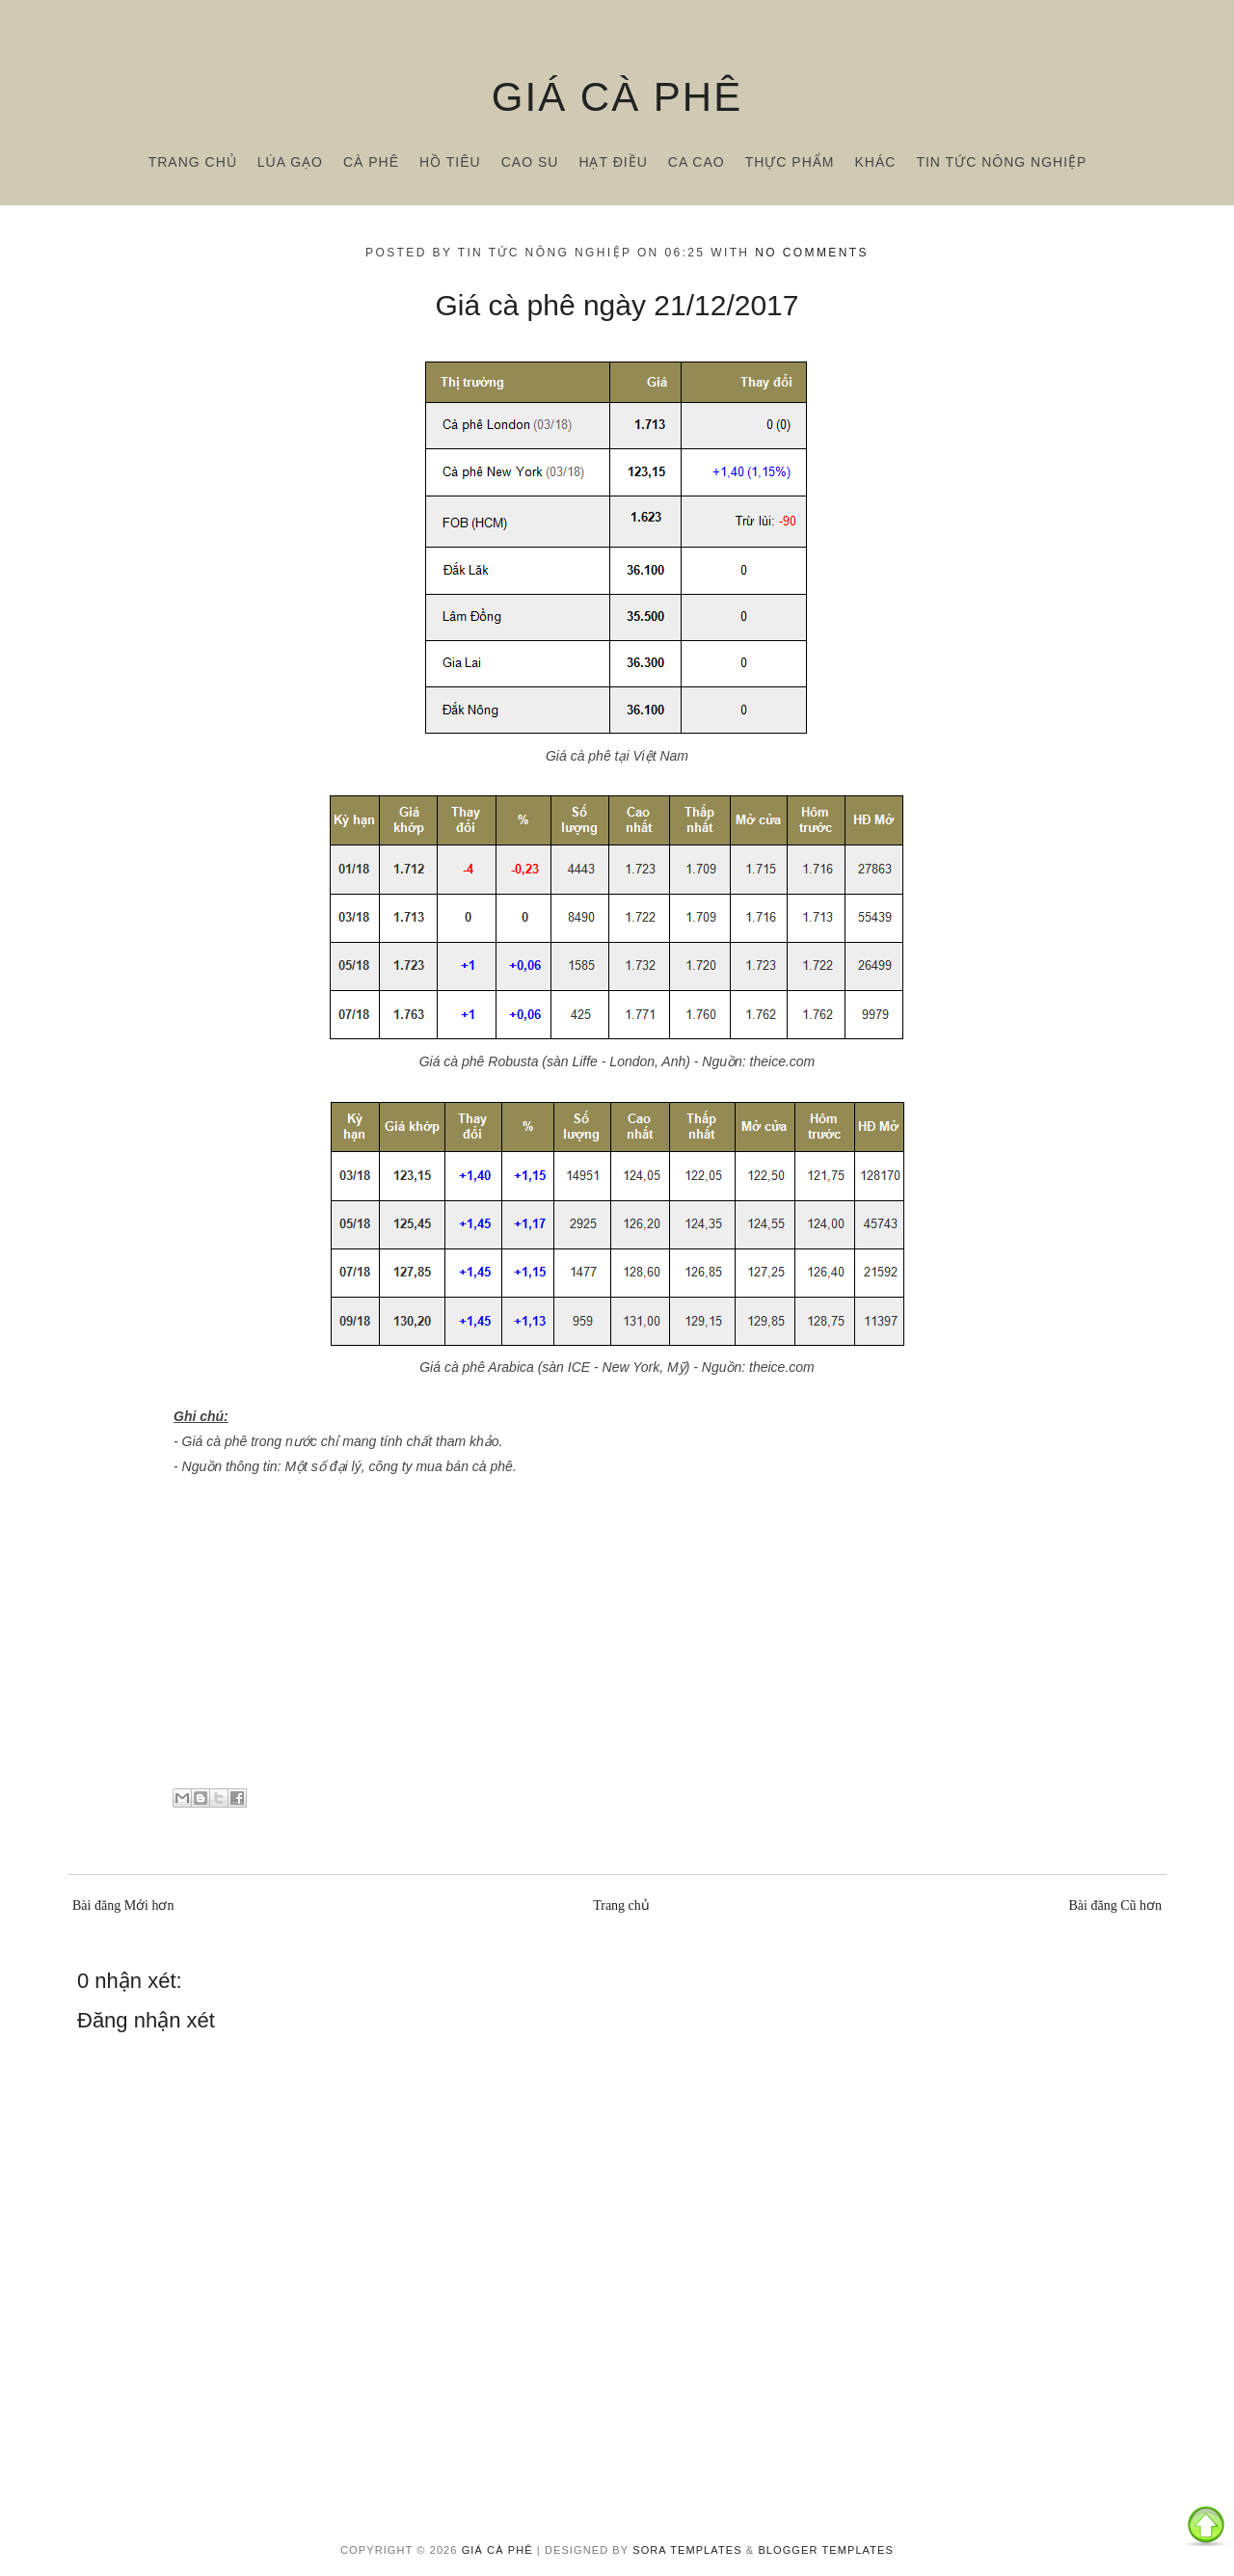  Describe the element at coordinates (875, 162) in the screenshot. I see `Khác` at that location.